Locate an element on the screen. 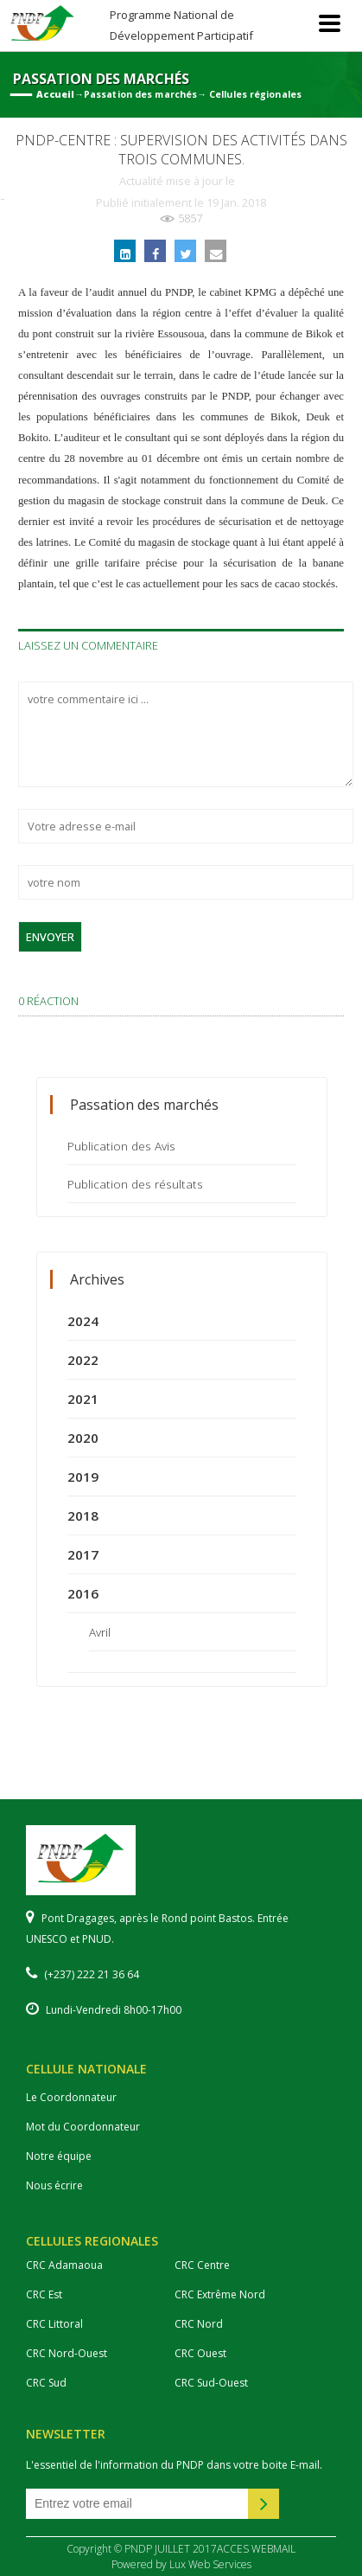 The width and height of the screenshot is (362, 2576). Publication des Avis is located at coordinates (121, 1145).